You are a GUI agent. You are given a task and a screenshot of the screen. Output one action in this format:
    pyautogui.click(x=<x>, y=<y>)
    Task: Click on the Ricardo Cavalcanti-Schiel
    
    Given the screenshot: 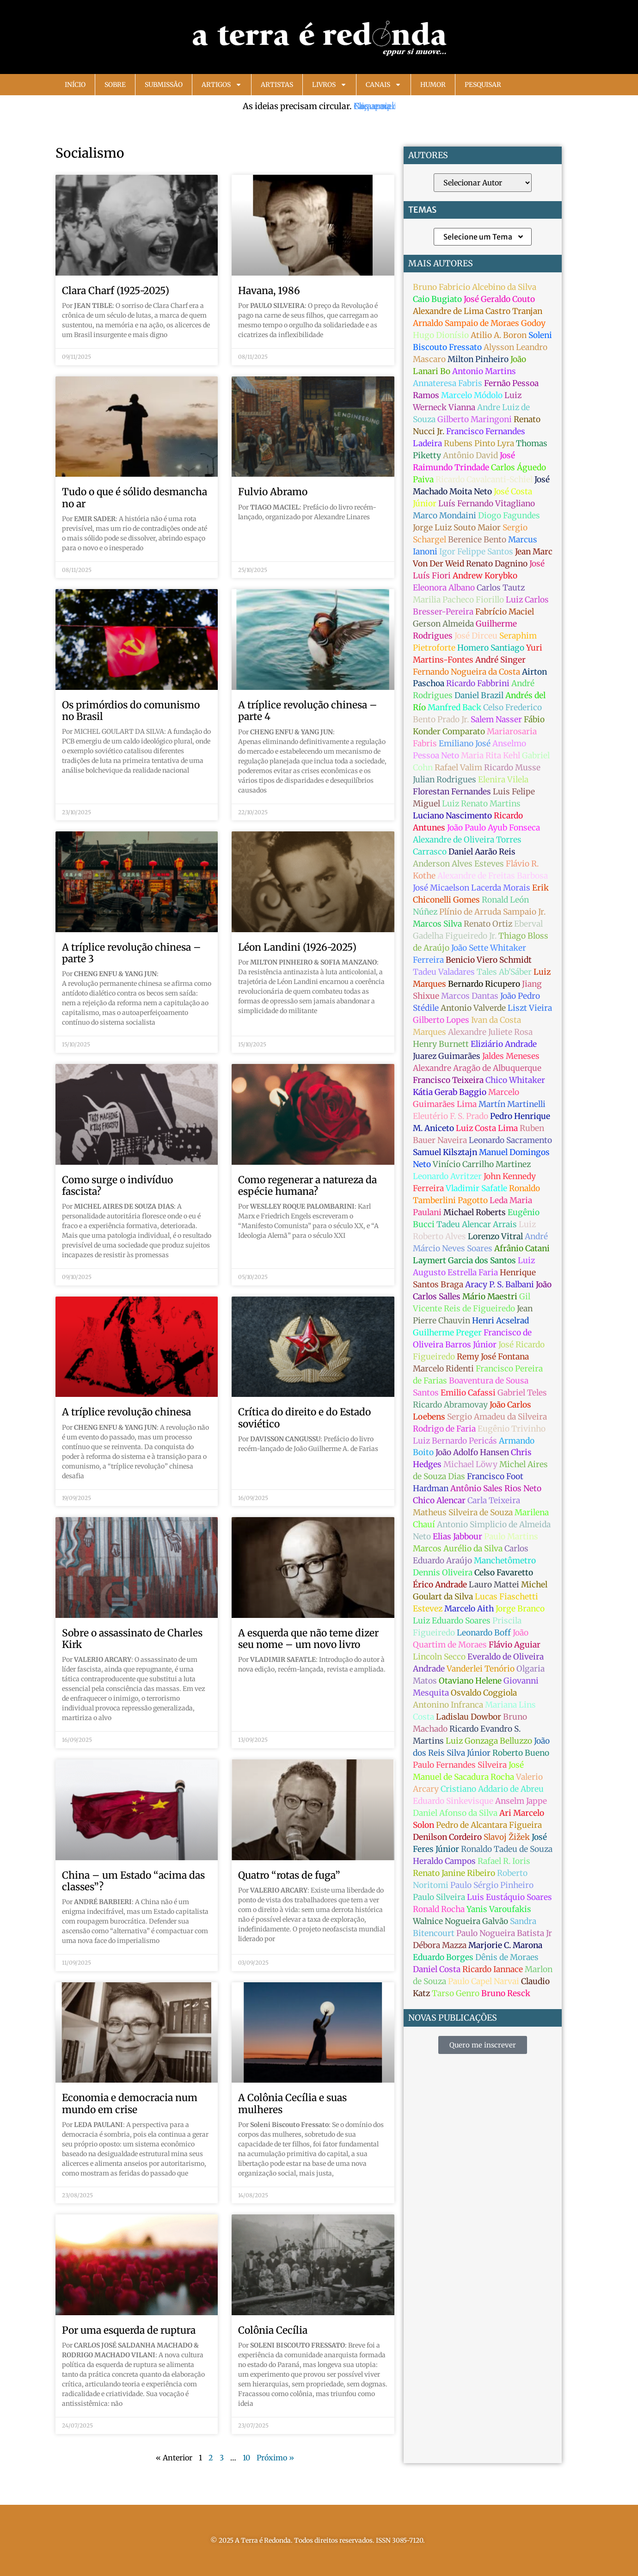 What is the action you would take?
    pyautogui.click(x=484, y=479)
    